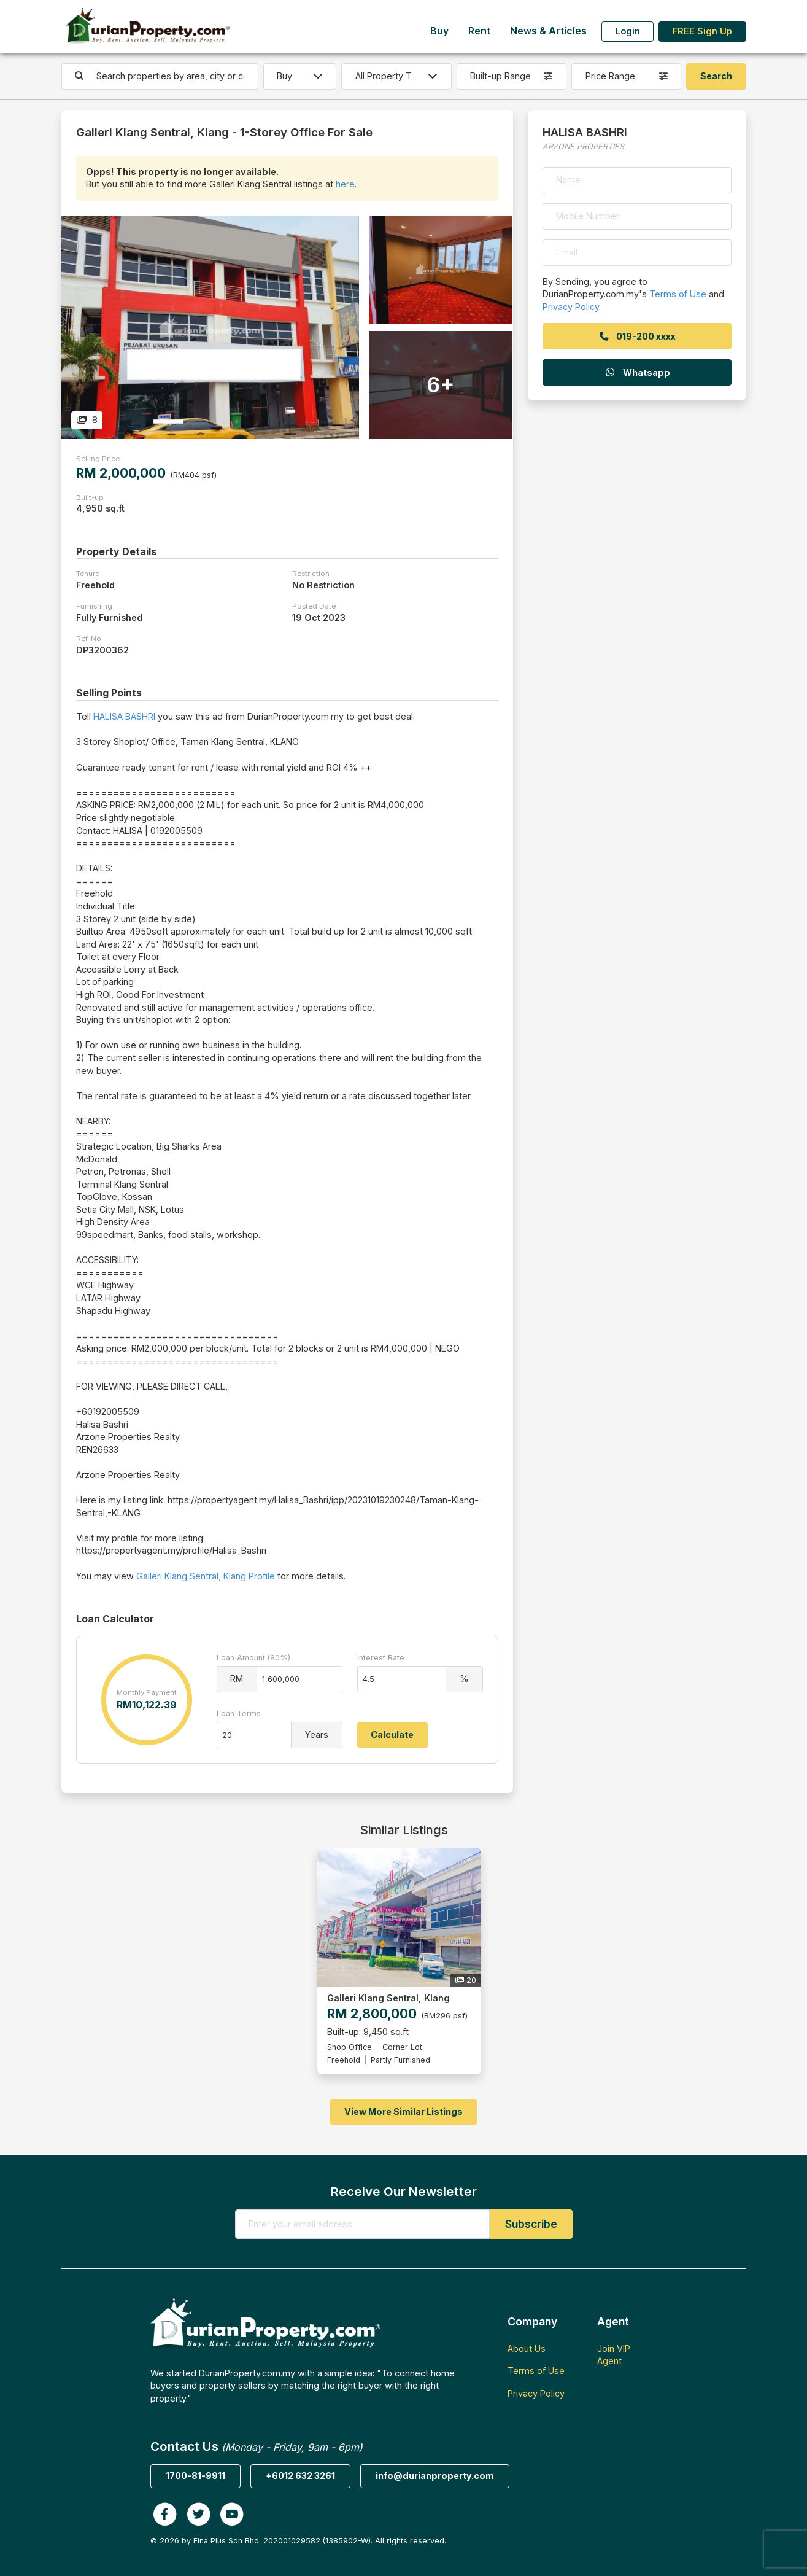 The width and height of the screenshot is (807, 2576). Describe the element at coordinates (548, 31) in the screenshot. I see `News & Articles` at that location.